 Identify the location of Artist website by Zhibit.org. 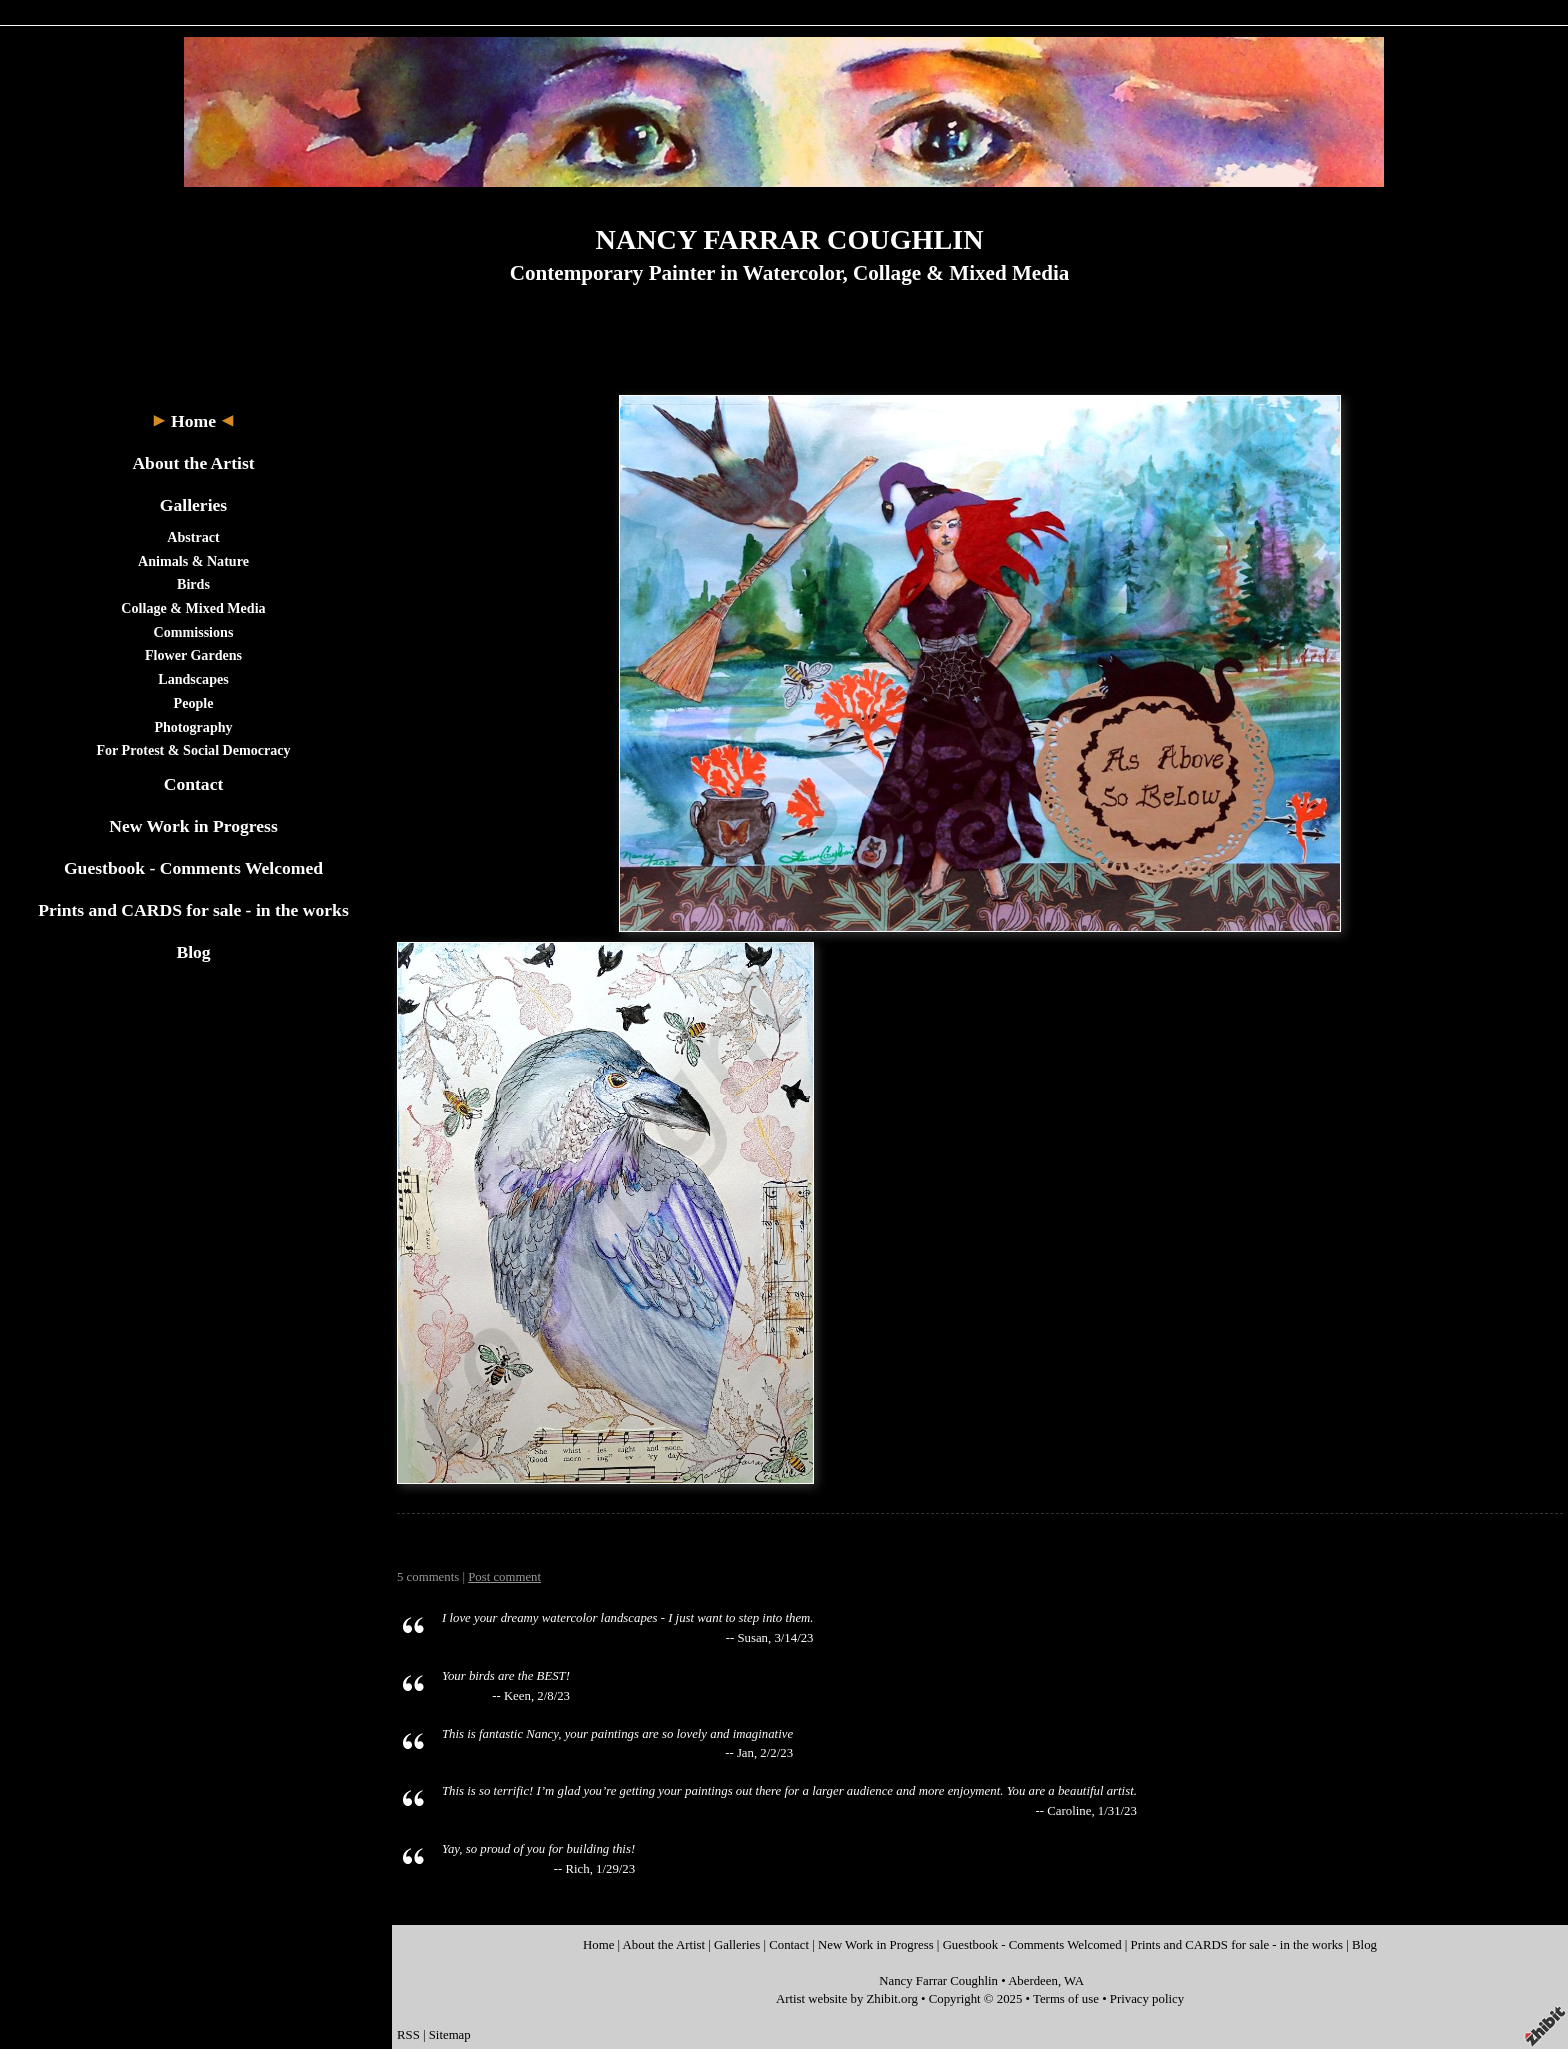
(847, 1999).